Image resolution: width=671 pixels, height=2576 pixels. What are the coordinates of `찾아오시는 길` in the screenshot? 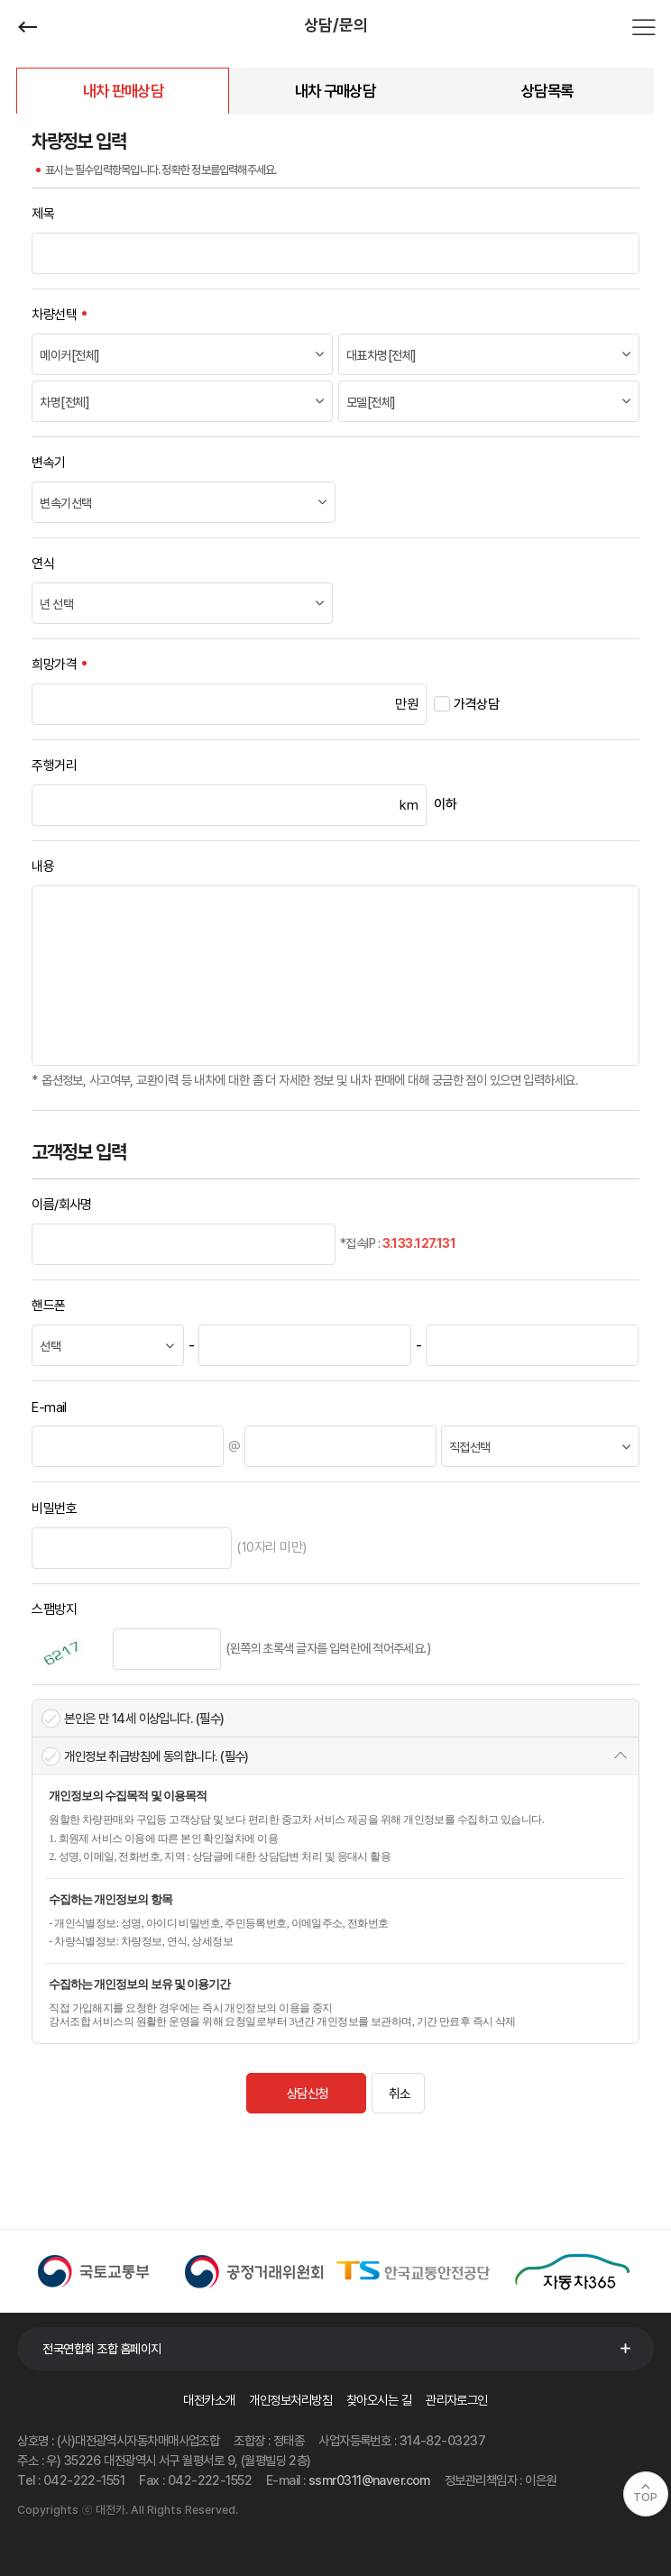 It's located at (378, 2399).